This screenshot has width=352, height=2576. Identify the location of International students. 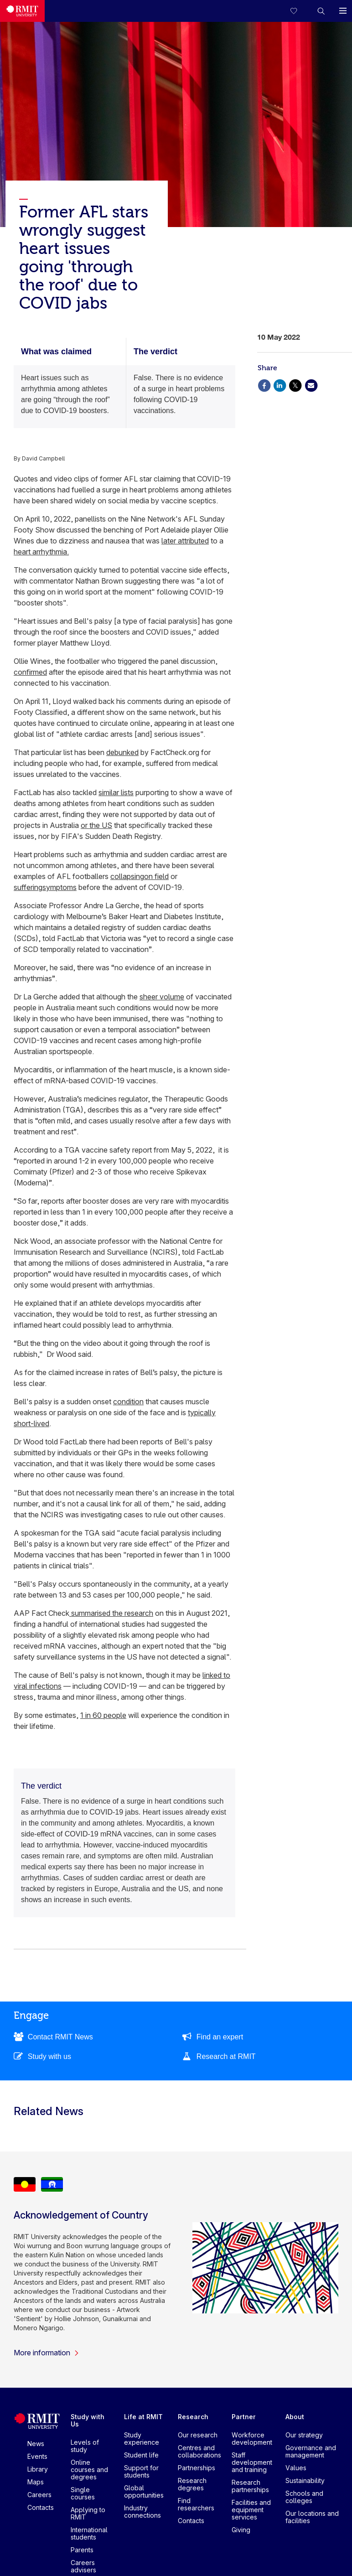
(89, 2533).